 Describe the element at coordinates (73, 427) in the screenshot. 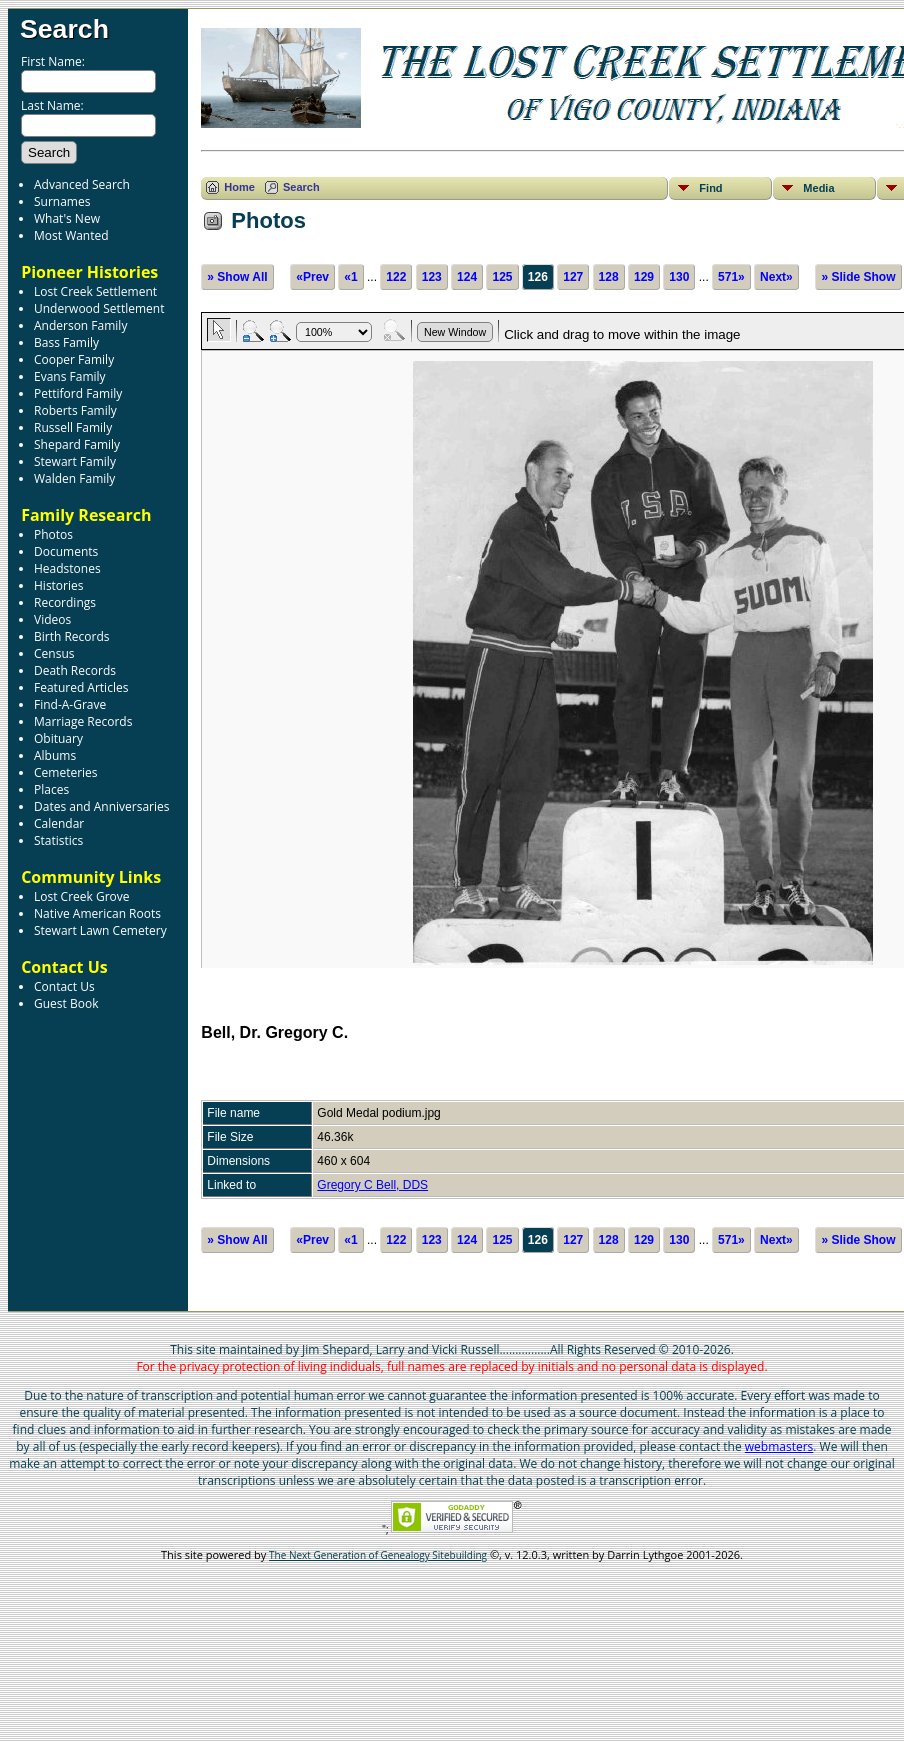

I see `Russell Family` at that location.